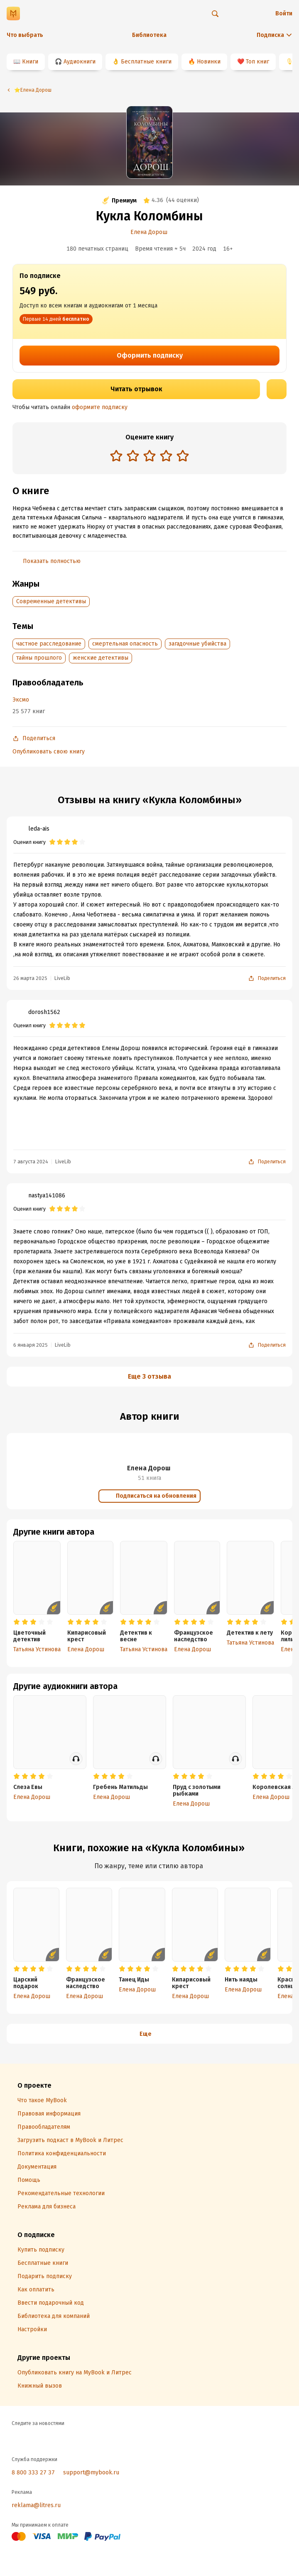 This screenshot has width=299, height=2576. Describe the element at coordinates (30, 61) in the screenshot. I see `Книги` at that location.